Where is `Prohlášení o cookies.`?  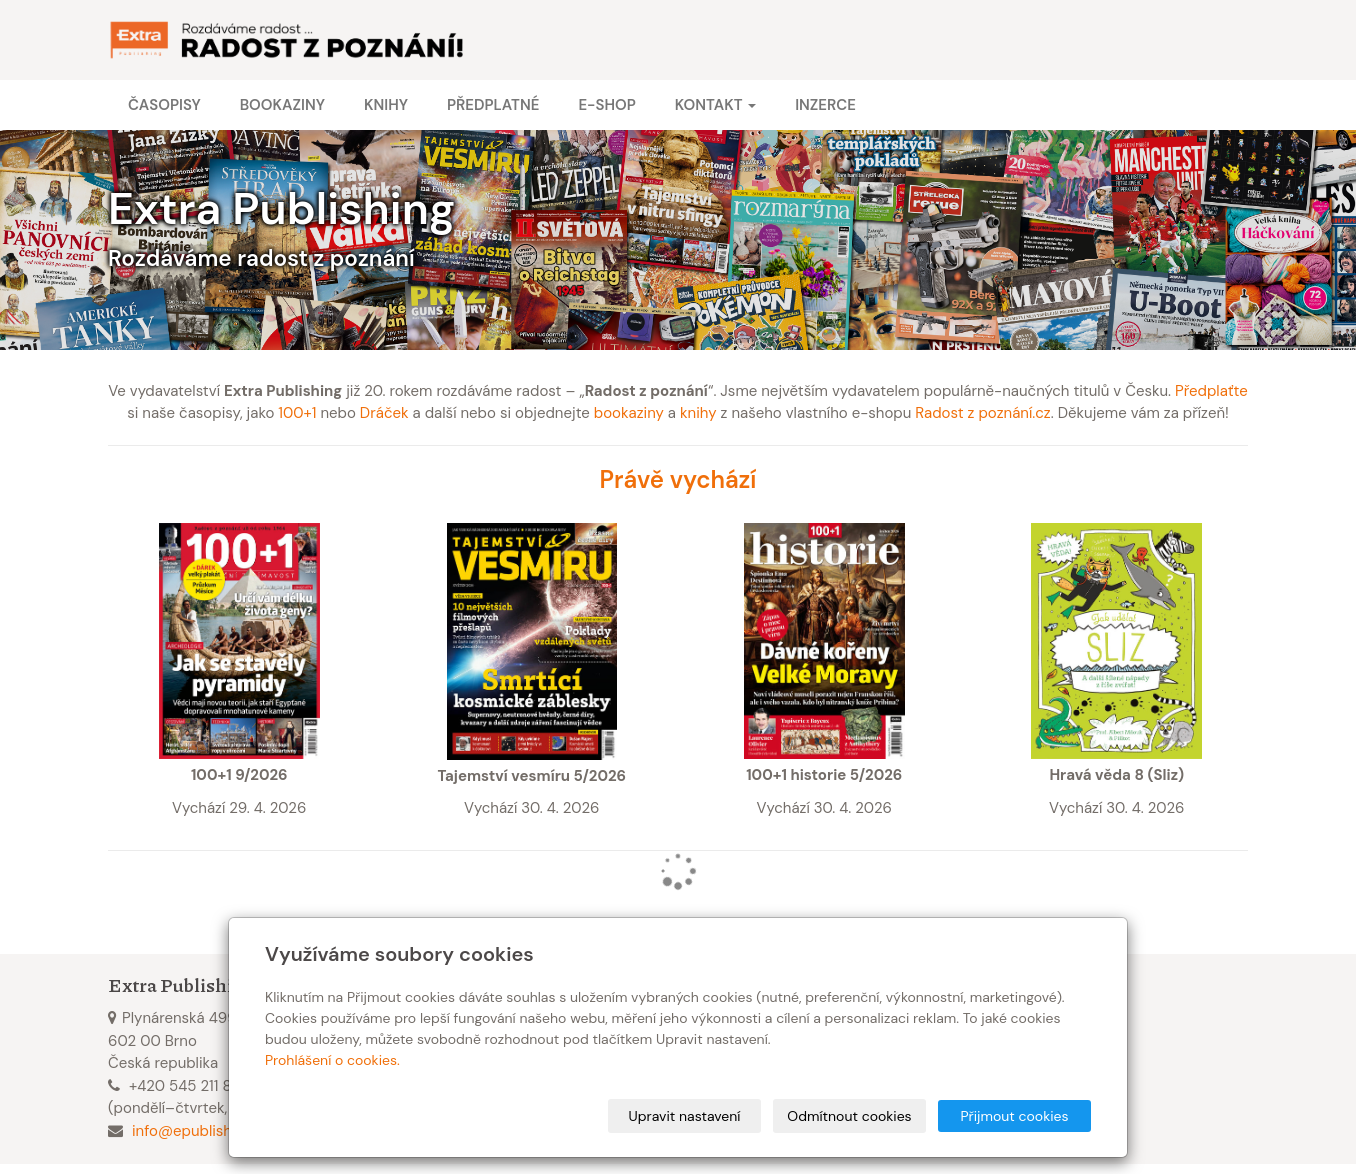
Prohlášení o cookies. is located at coordinates (332, 1060).